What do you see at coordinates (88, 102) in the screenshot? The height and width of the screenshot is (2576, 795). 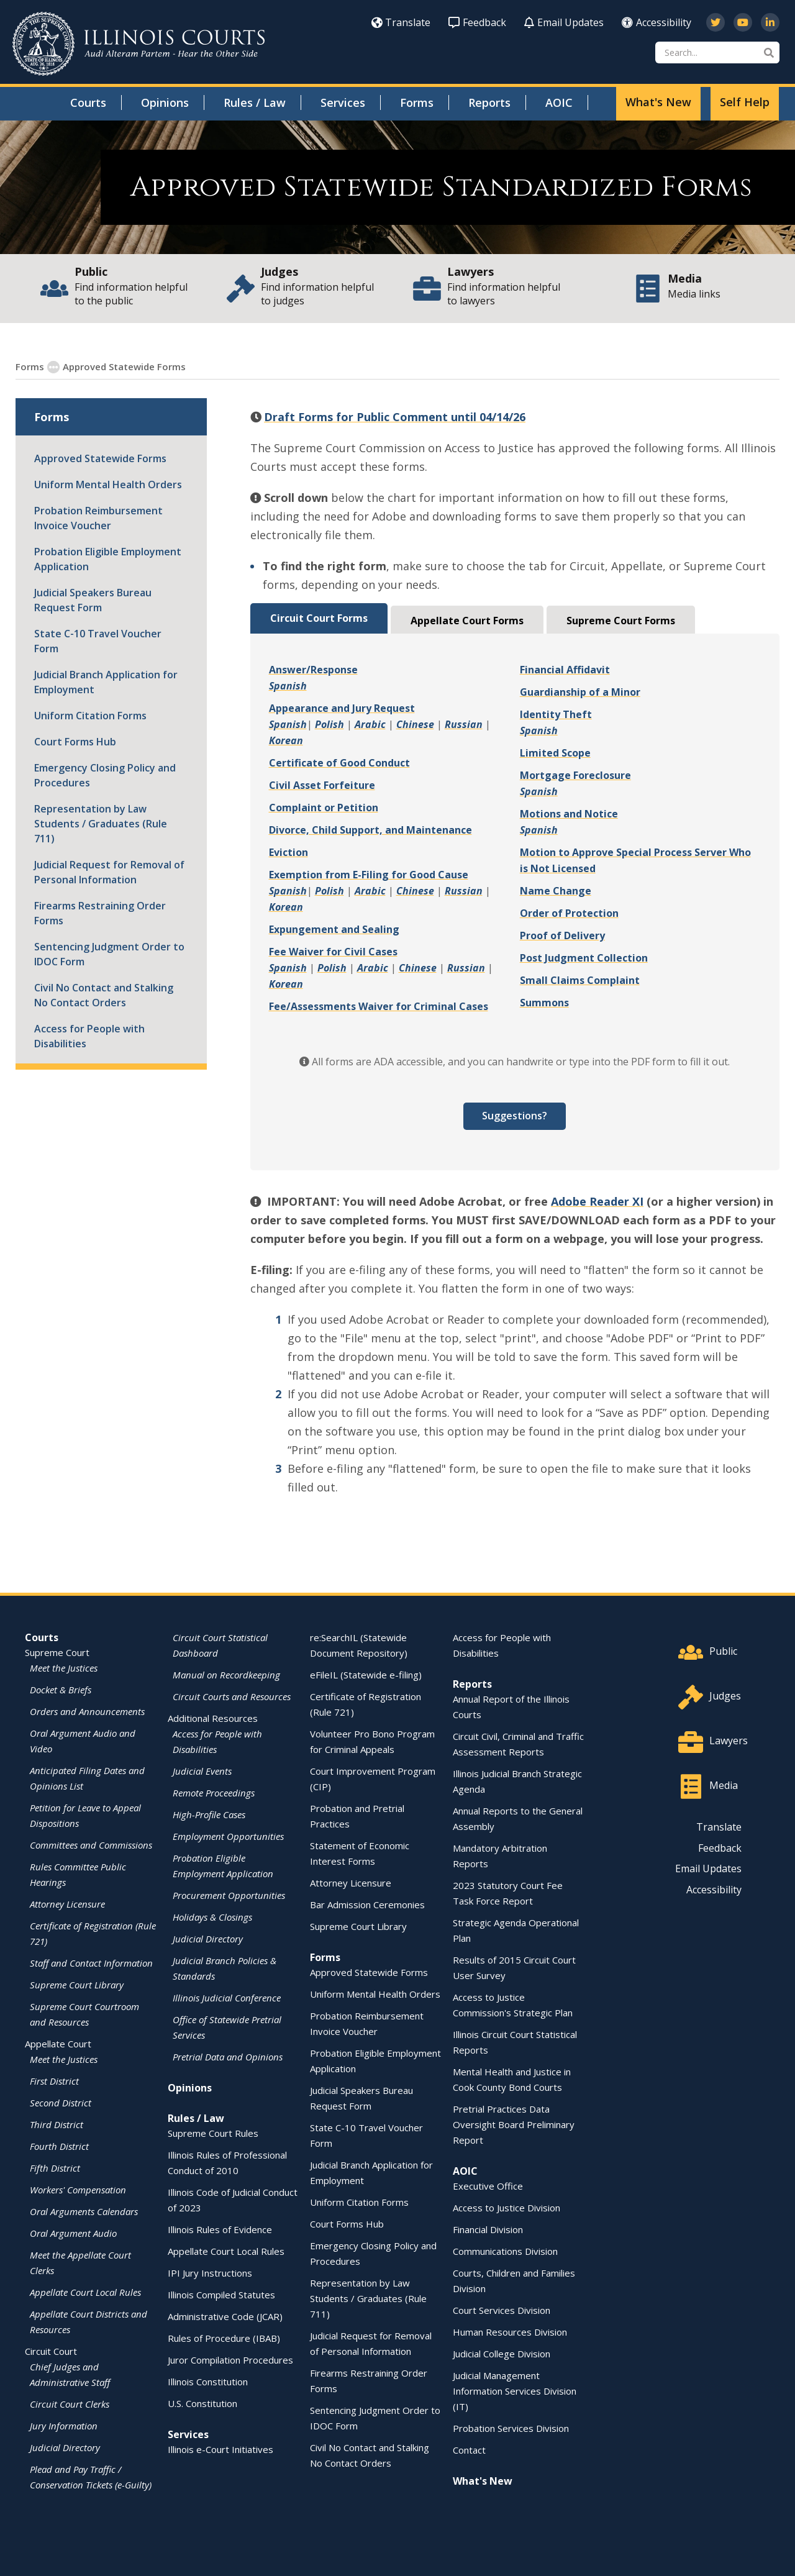 I see `Courts` at bounding box center [88, 102].